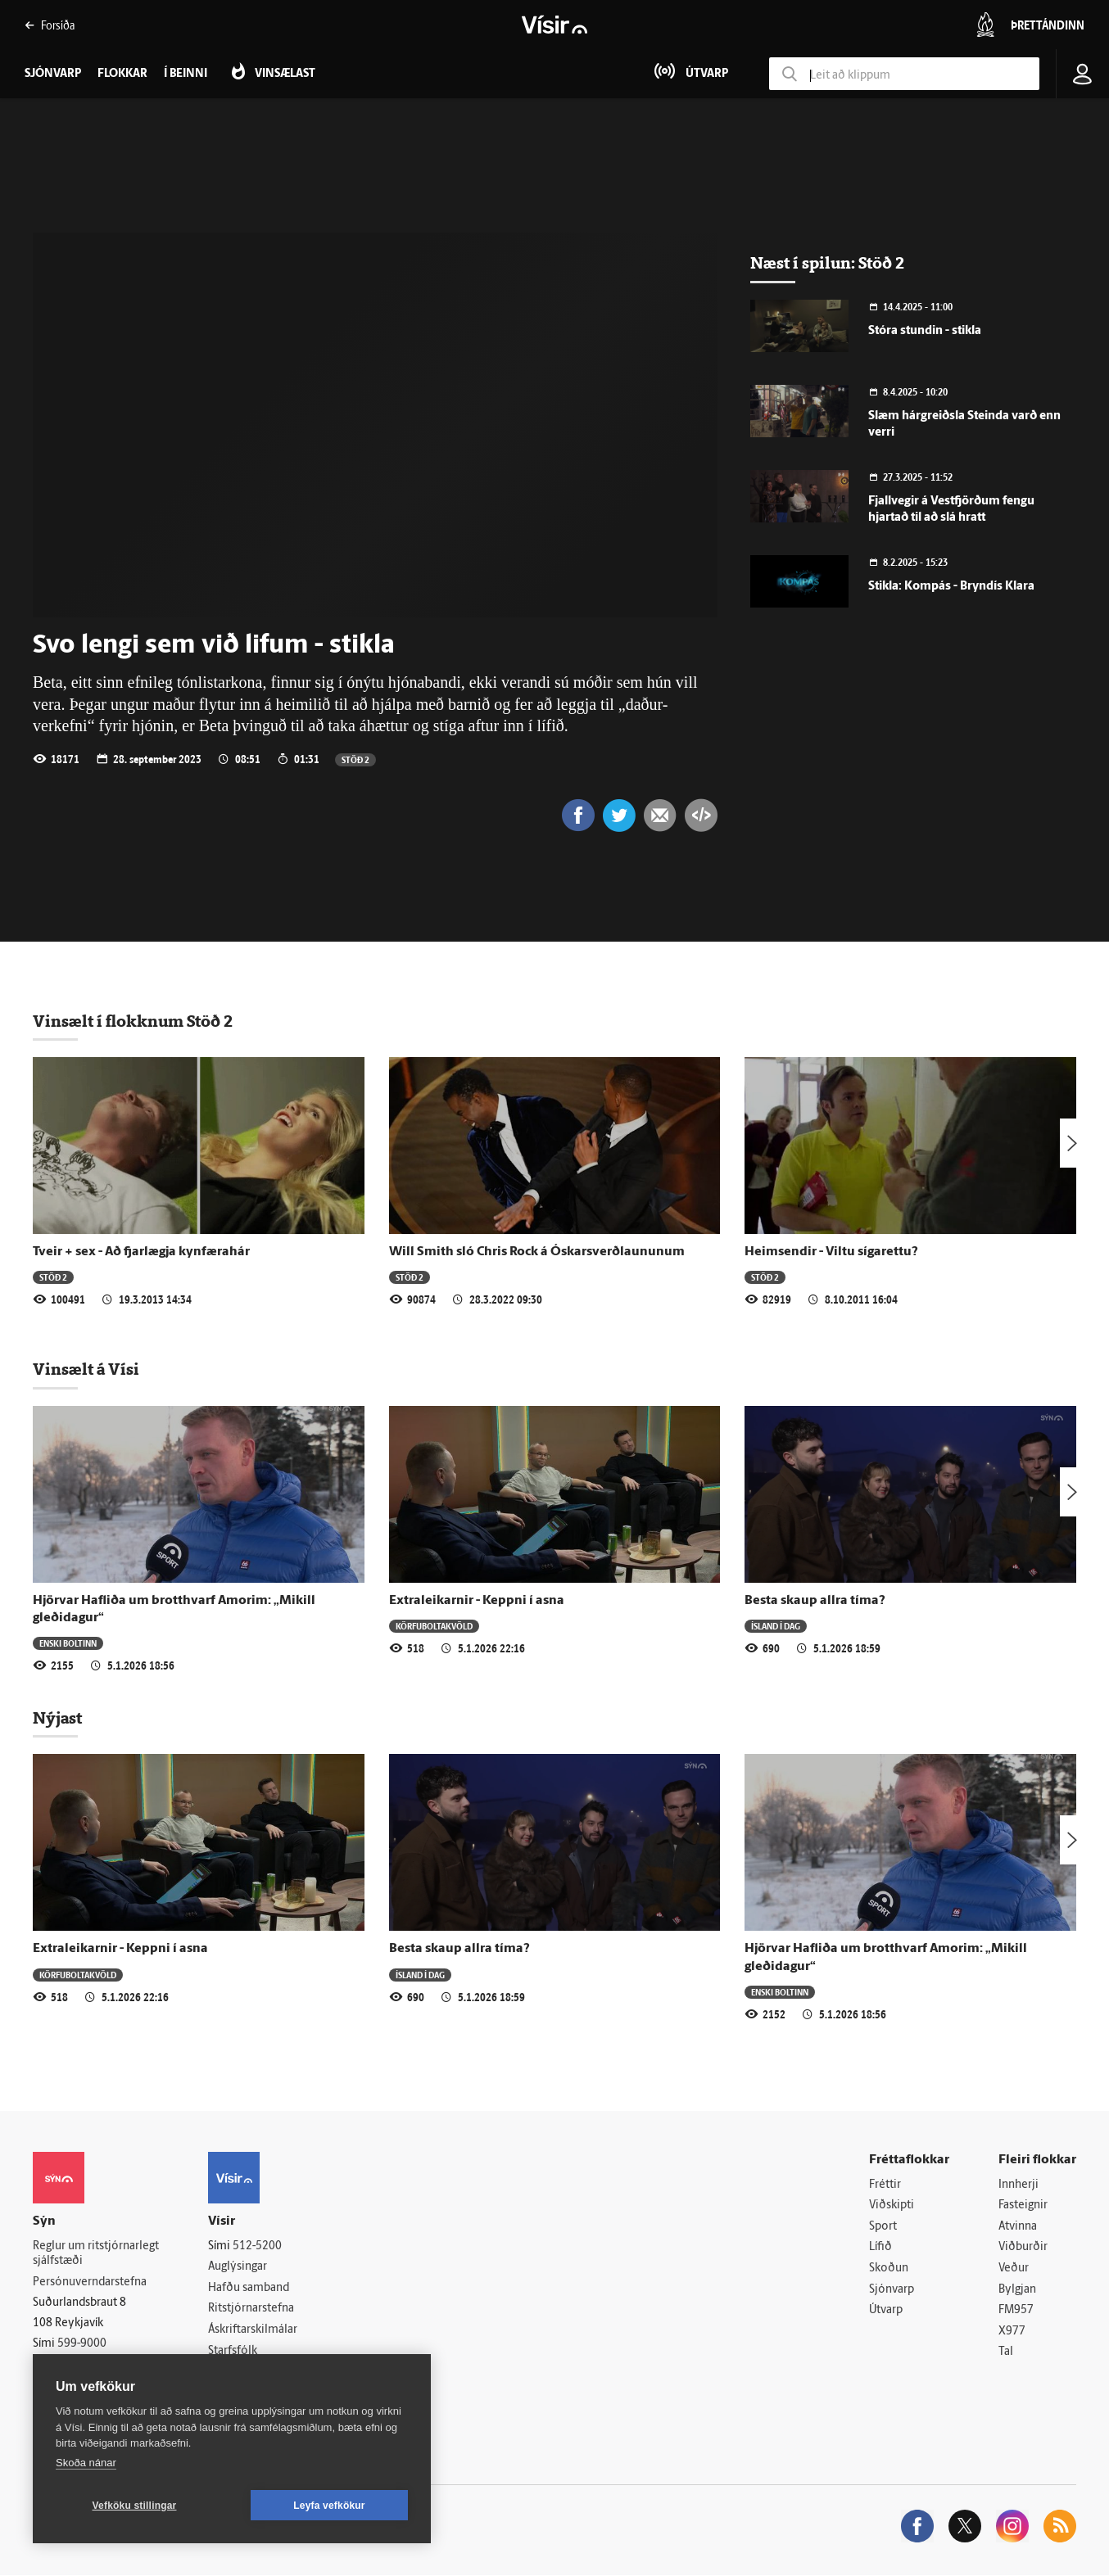 This screenshot has width=1109, height=2576. Describe the element at coordinates (86, 1369) in the screenshot. I see `Vinsælt á Vísi` at that location.